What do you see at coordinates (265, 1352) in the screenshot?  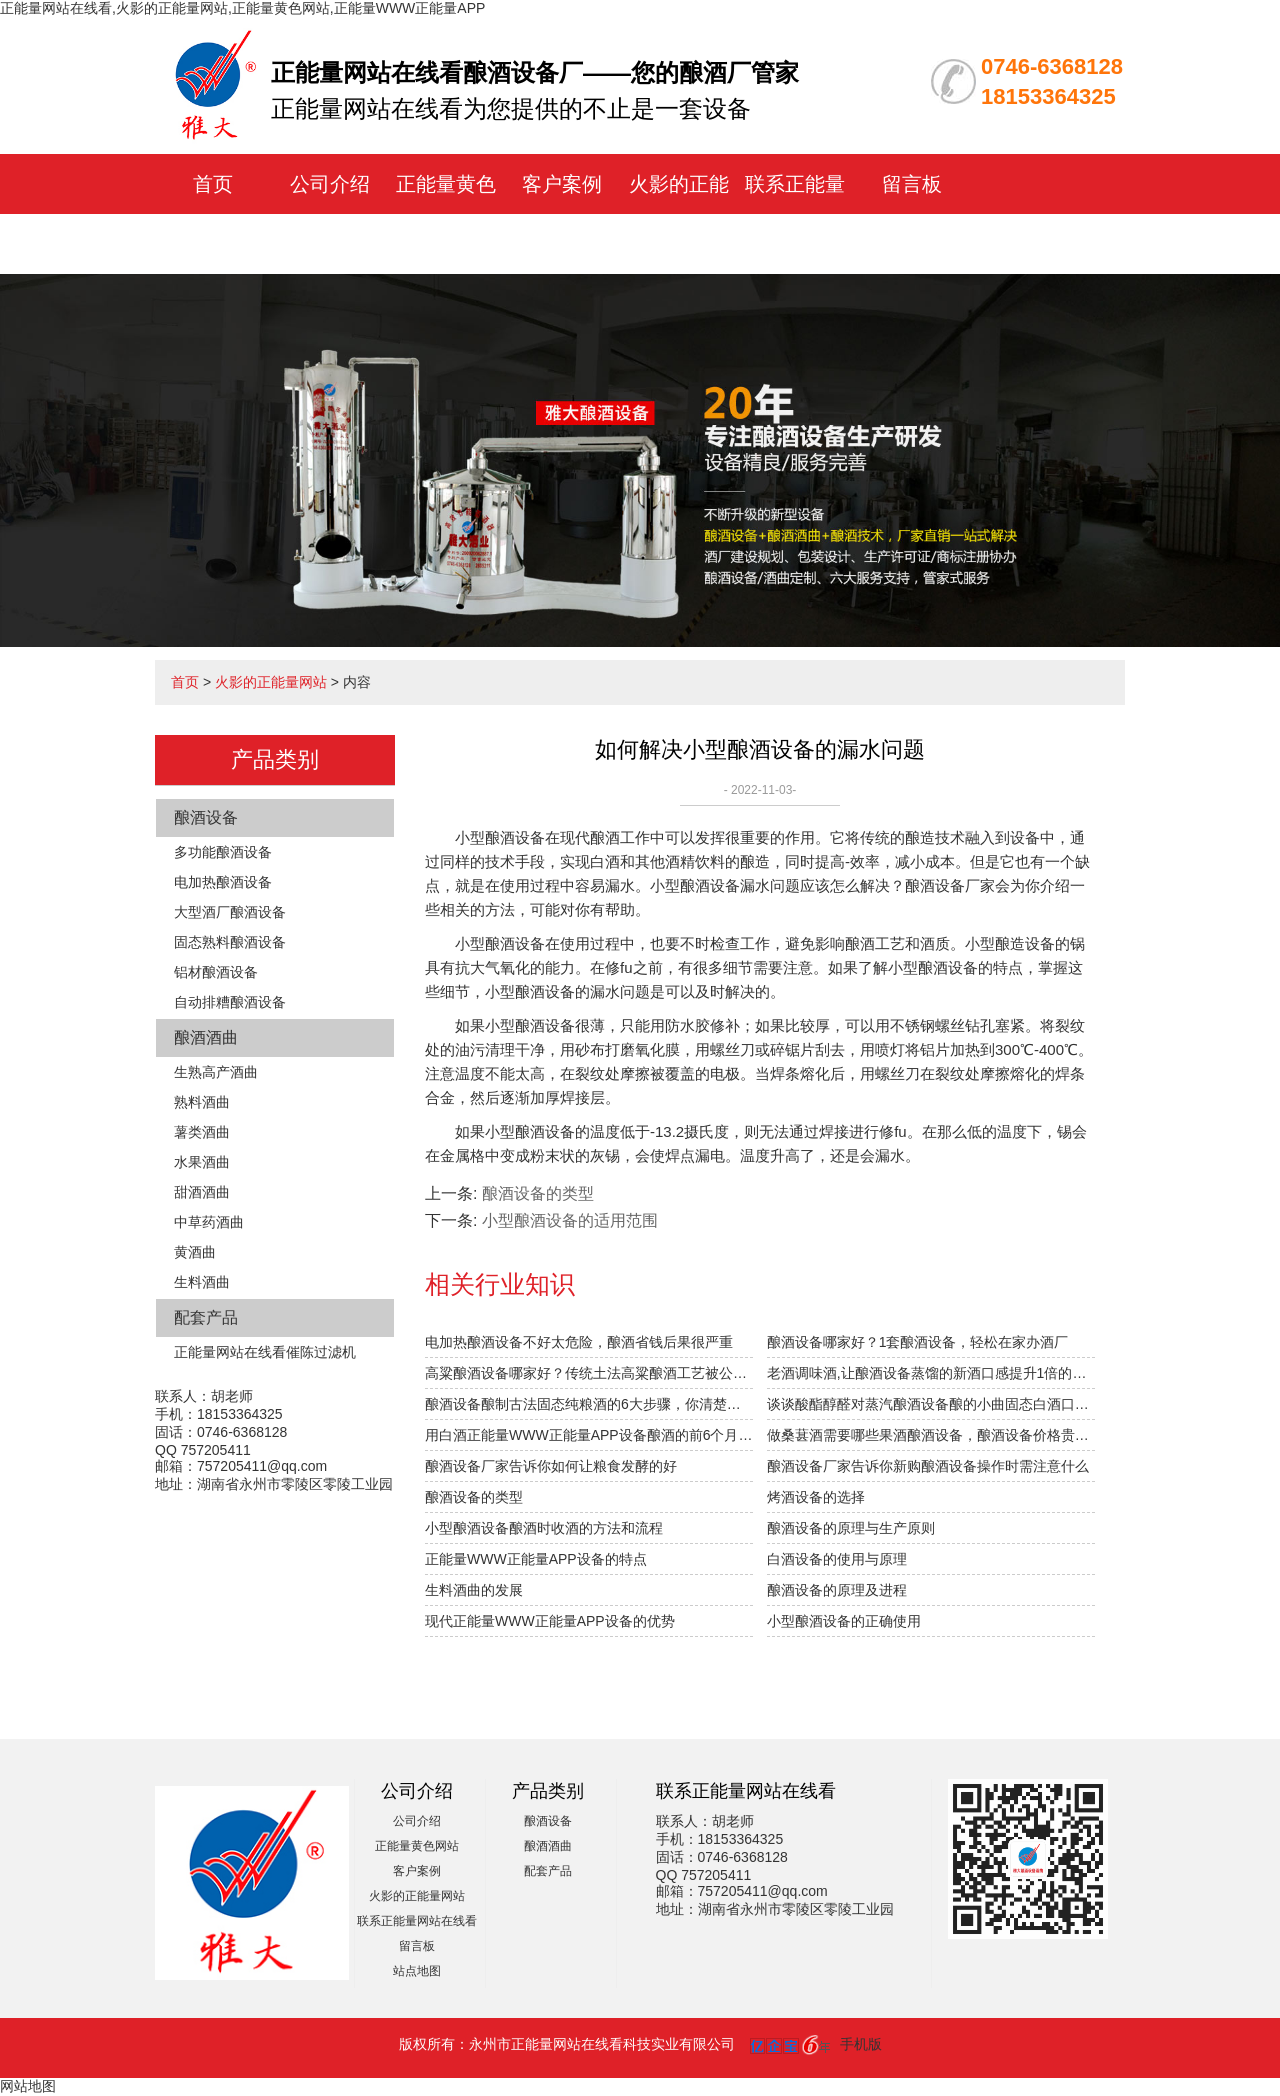 I see `正能量网站在线看催陈过滤机` at bounding box center [265, 1352].